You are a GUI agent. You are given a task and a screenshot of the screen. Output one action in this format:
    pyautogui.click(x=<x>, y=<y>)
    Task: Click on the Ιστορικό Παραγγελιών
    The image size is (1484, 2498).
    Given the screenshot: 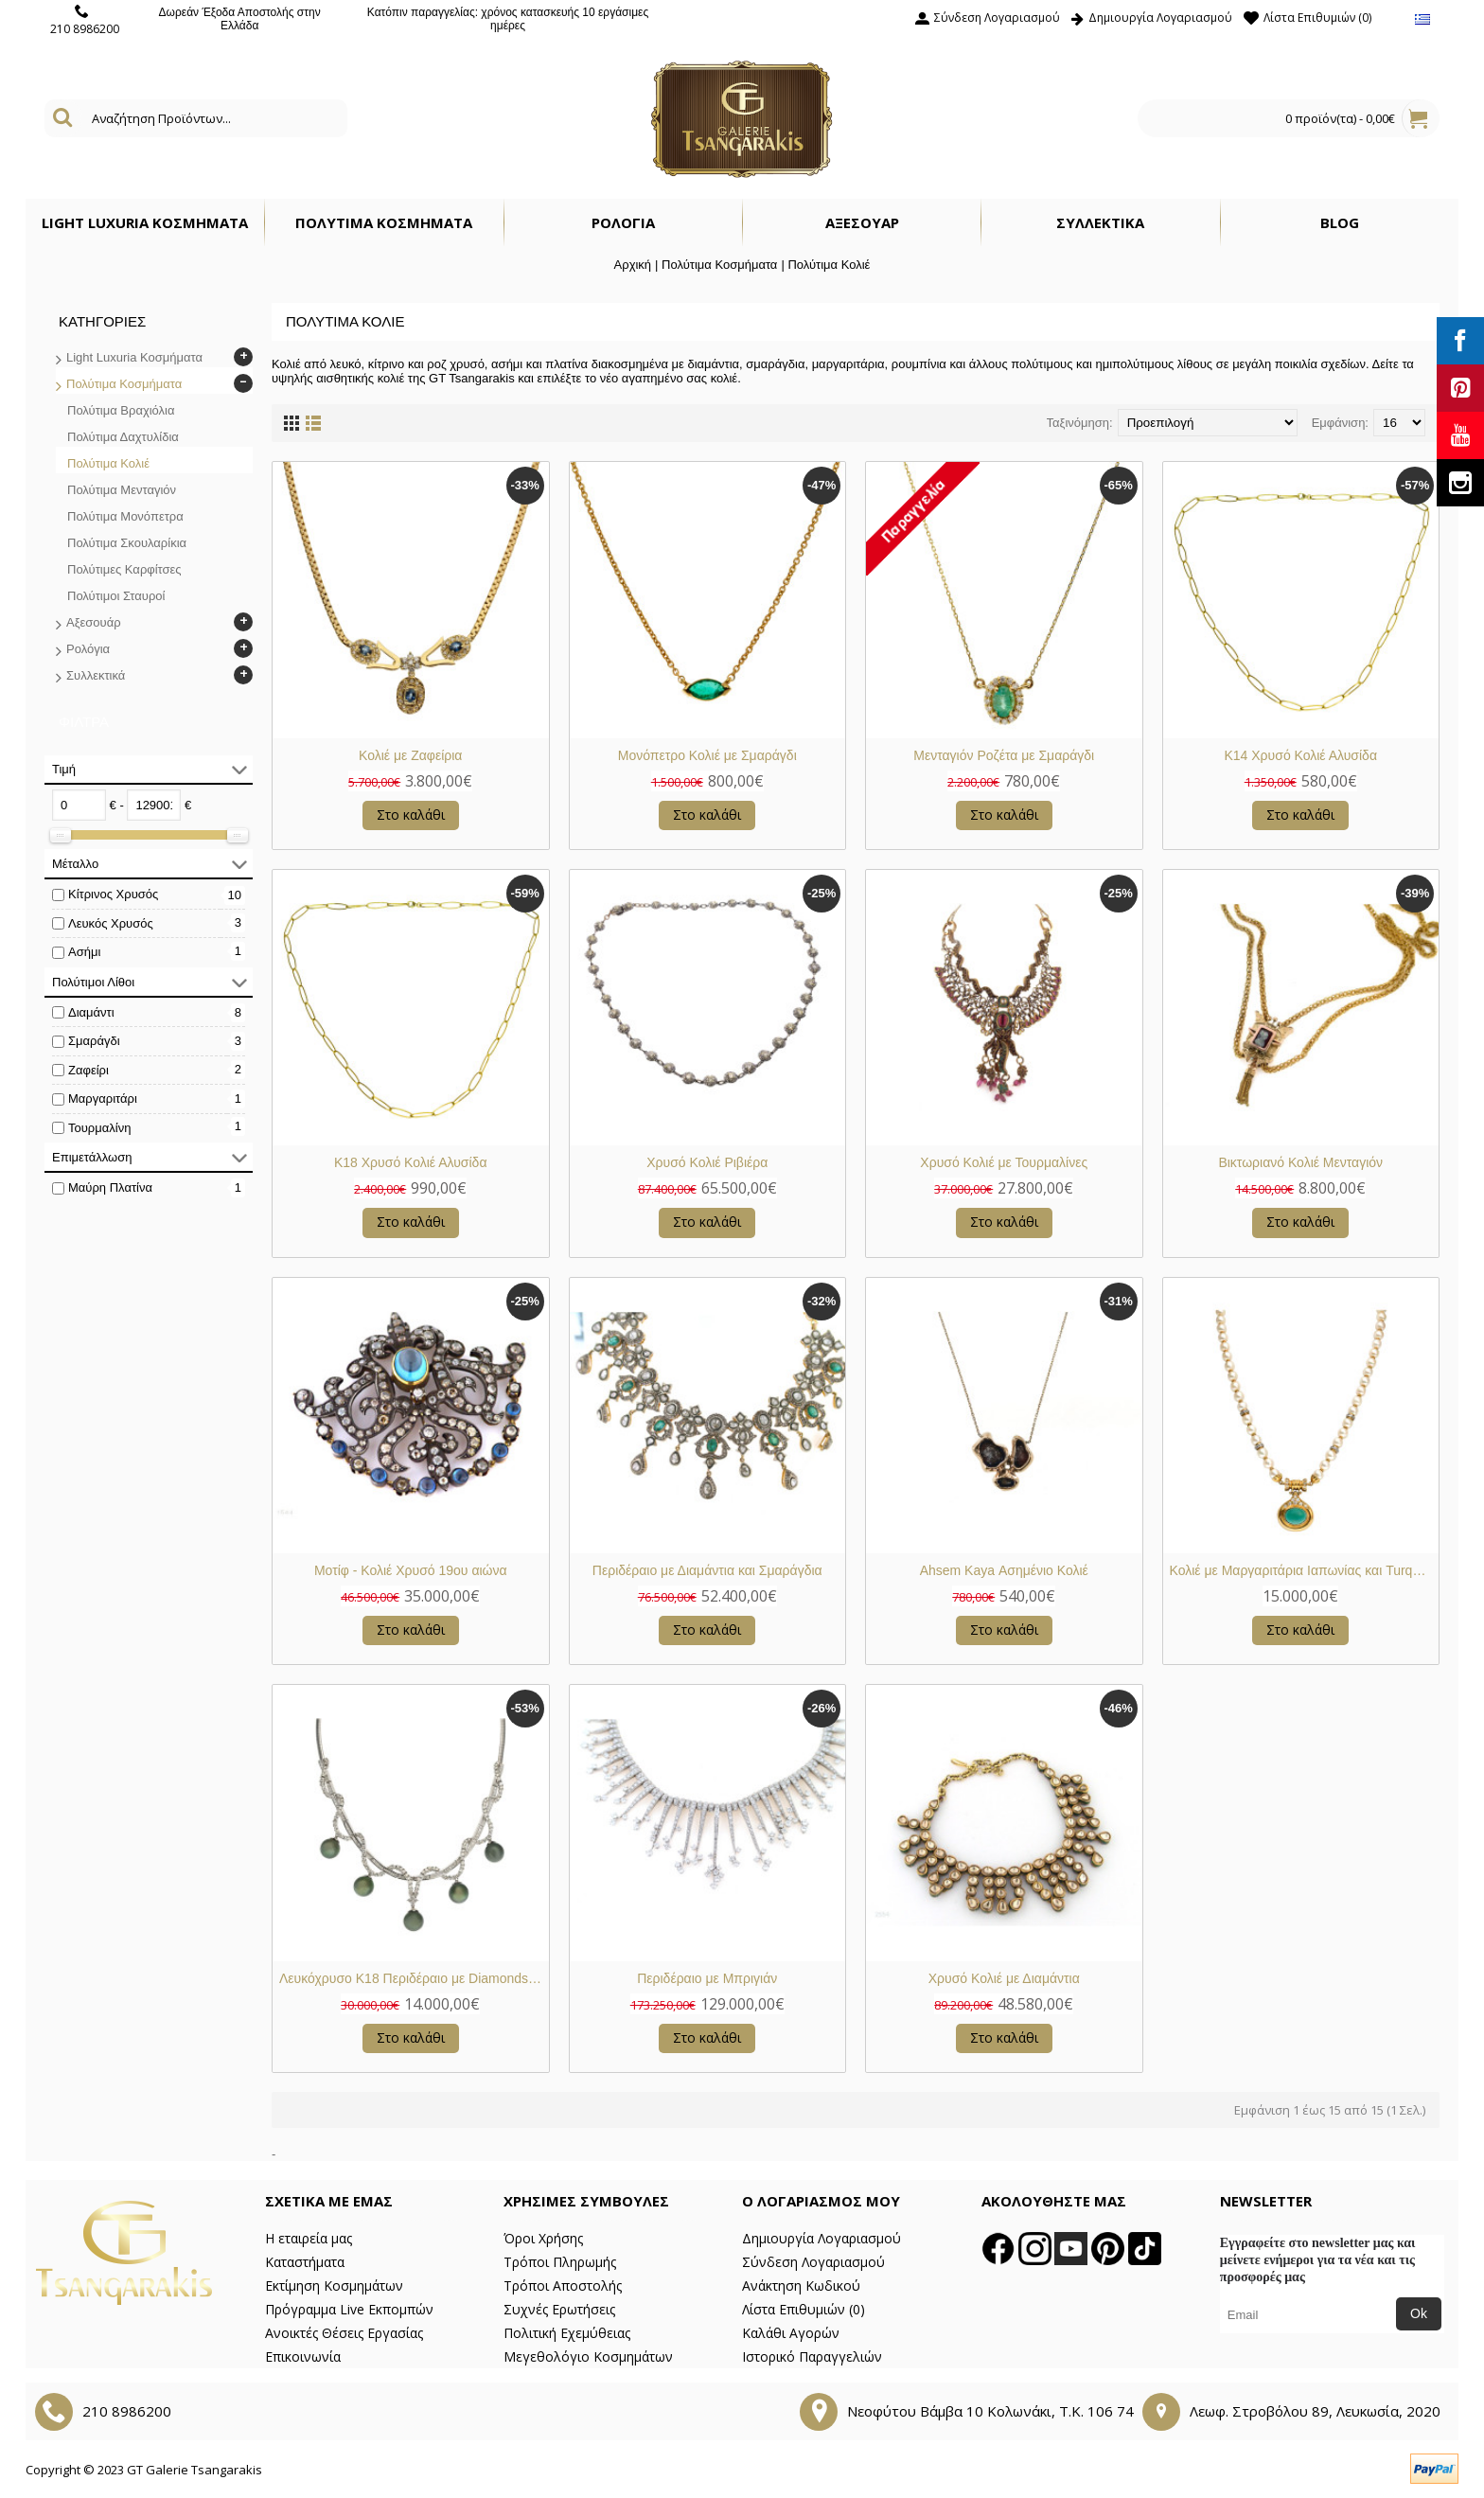 What is the action you would take?
    pyautogui.click(x=812, y=2356)
    